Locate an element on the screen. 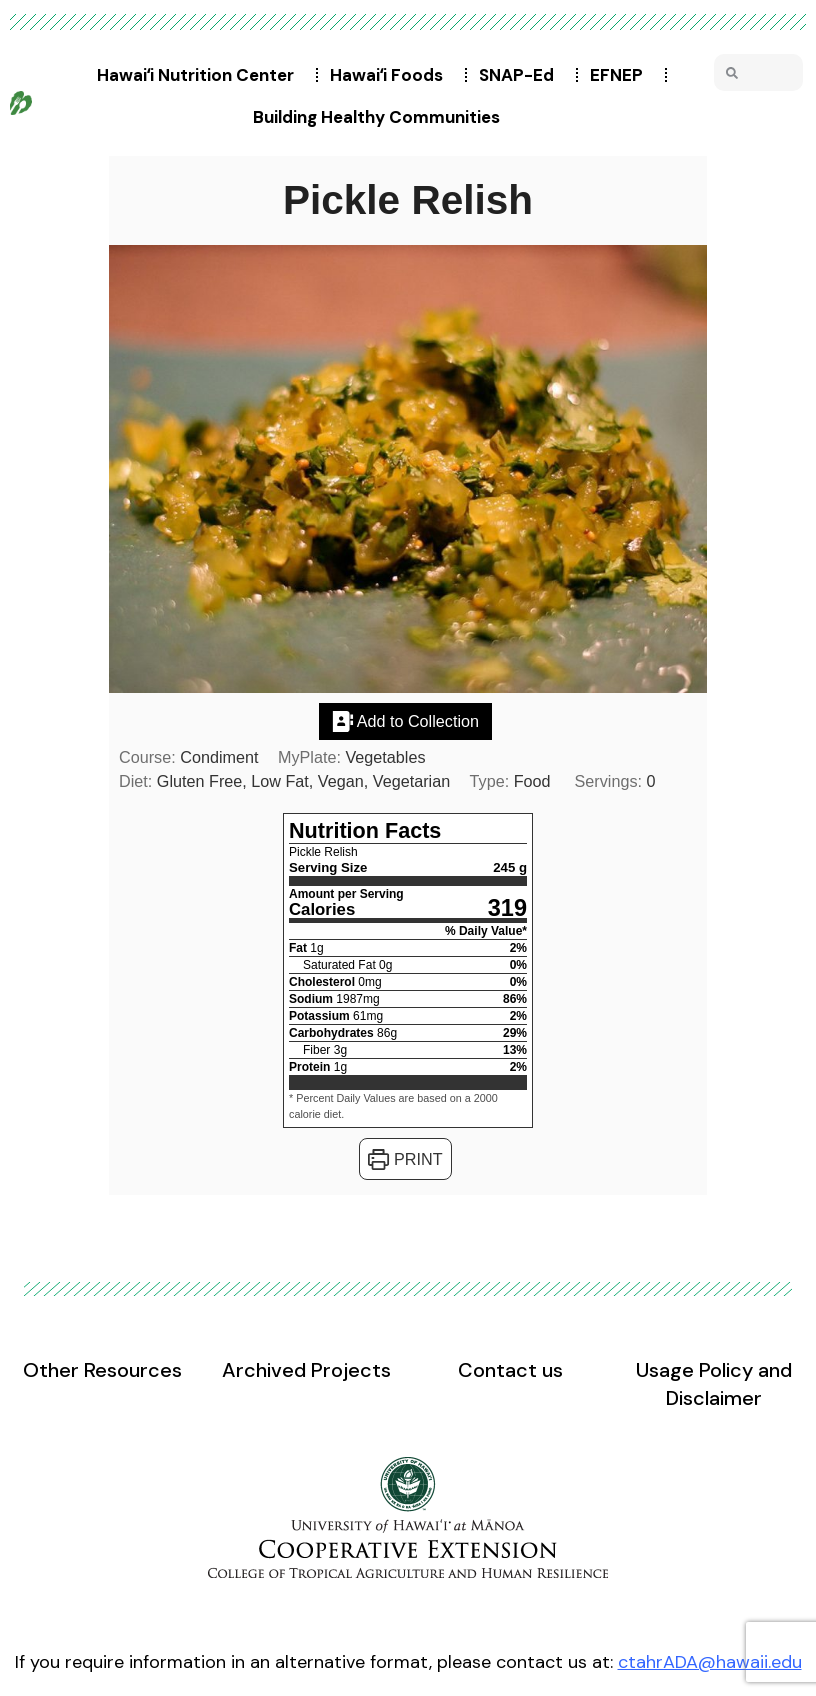  Print is located at coordinates (405, 1159).